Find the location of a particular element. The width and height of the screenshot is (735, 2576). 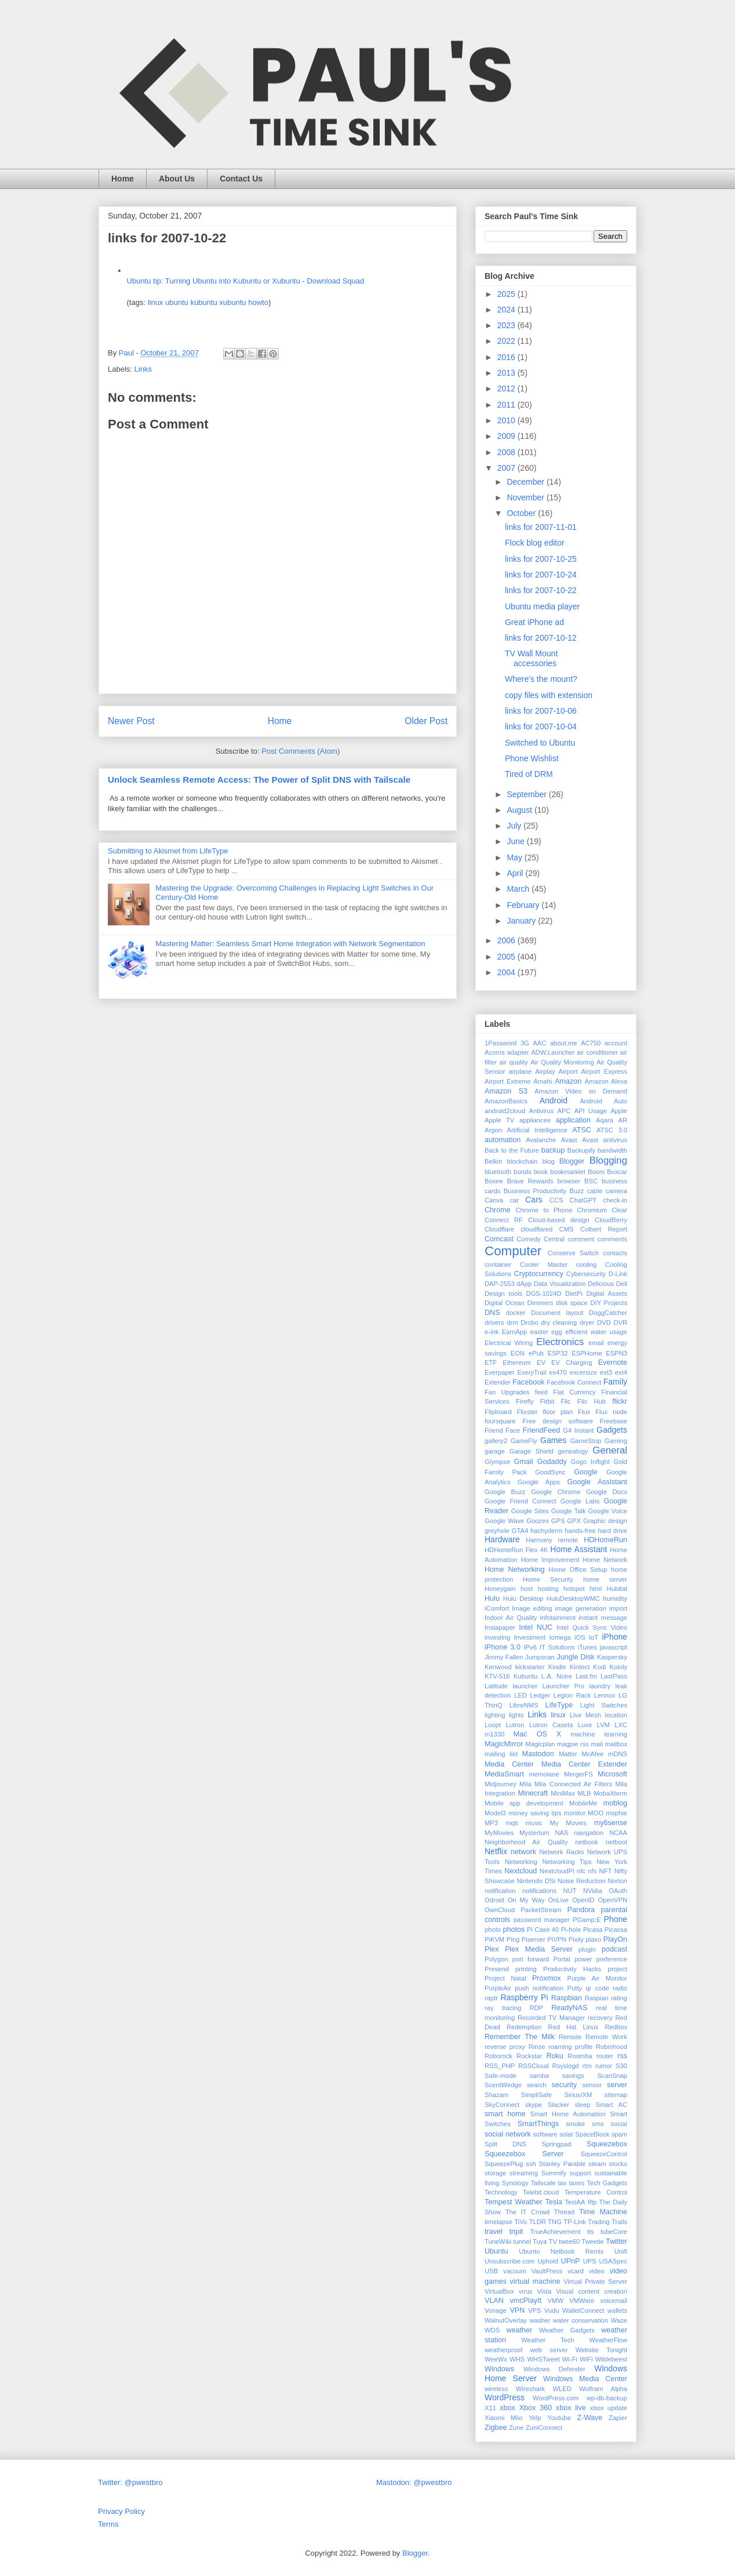

Kenwood is located at coordinates (498, 1666).